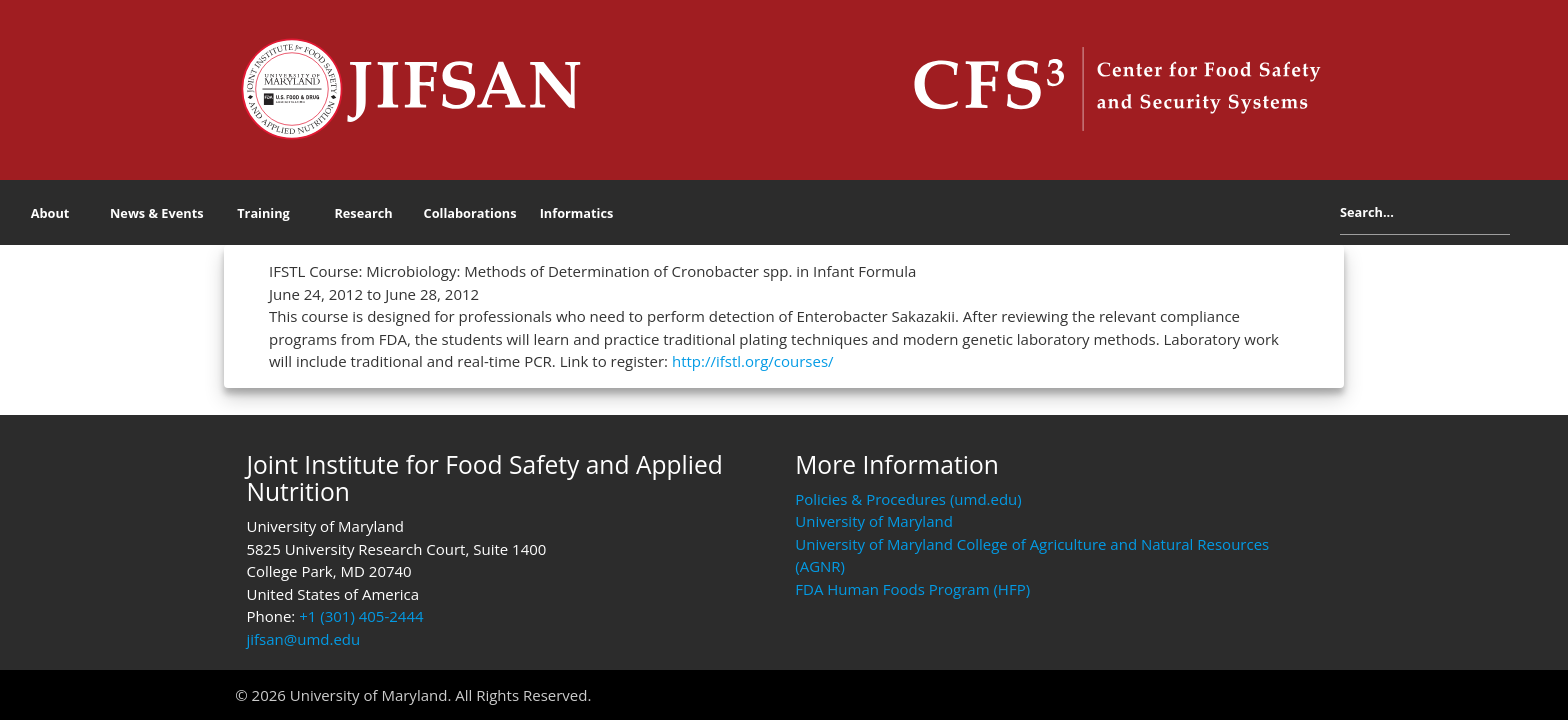  Describe the element at coordinates (874, 521) in the screenshot. I see `University of Maryland` at that location.